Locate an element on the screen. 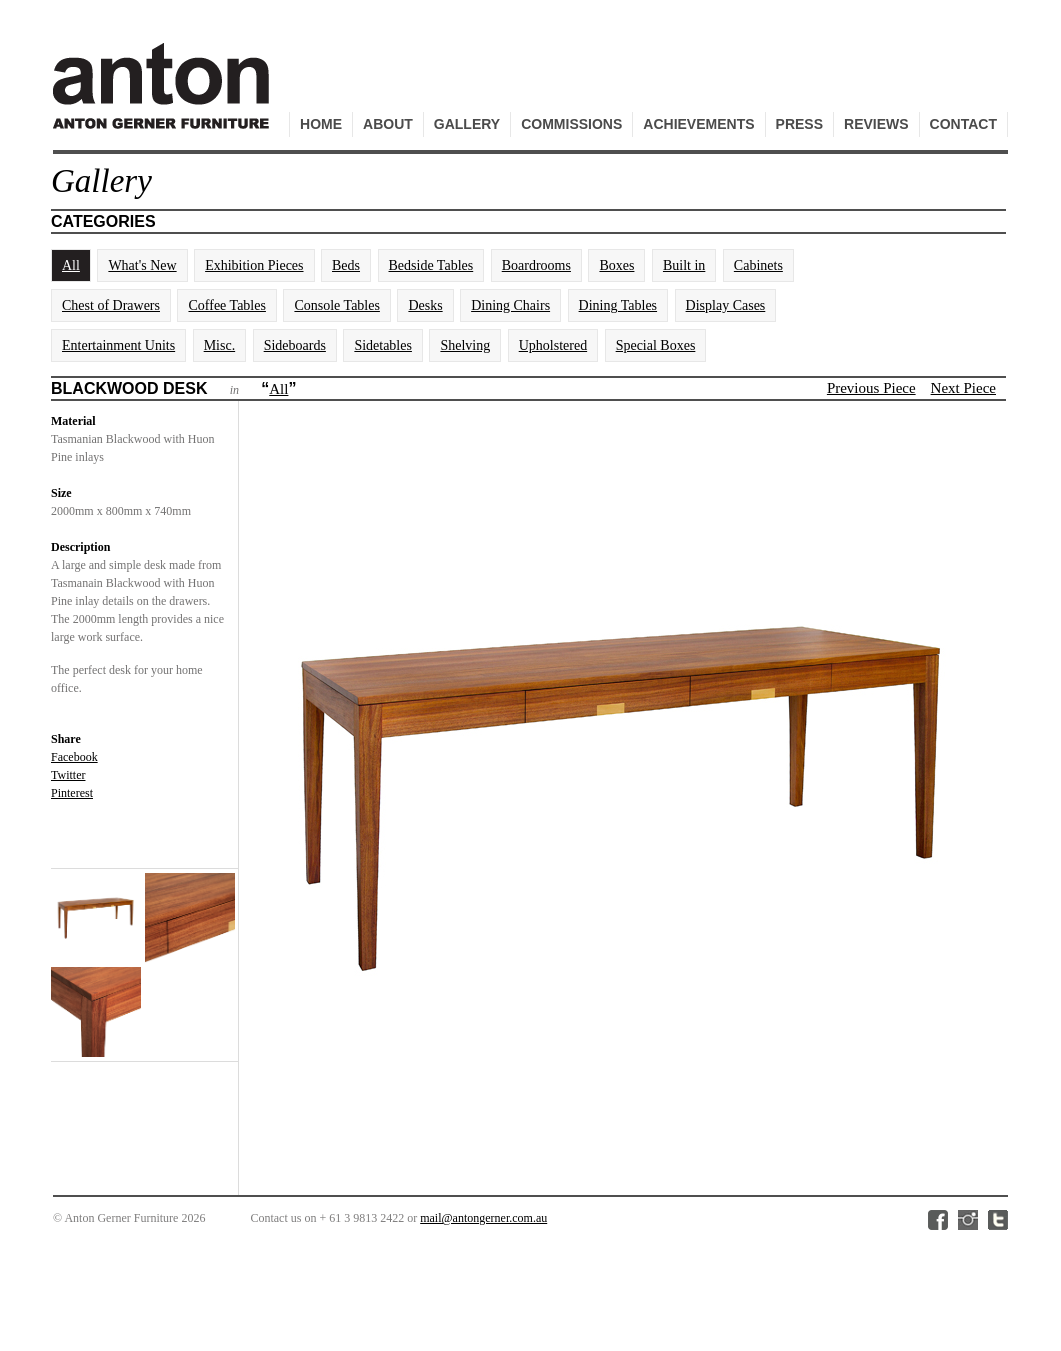 This screenshot has height=1351, width=1061. Desks is located at coordinates (425, 305).